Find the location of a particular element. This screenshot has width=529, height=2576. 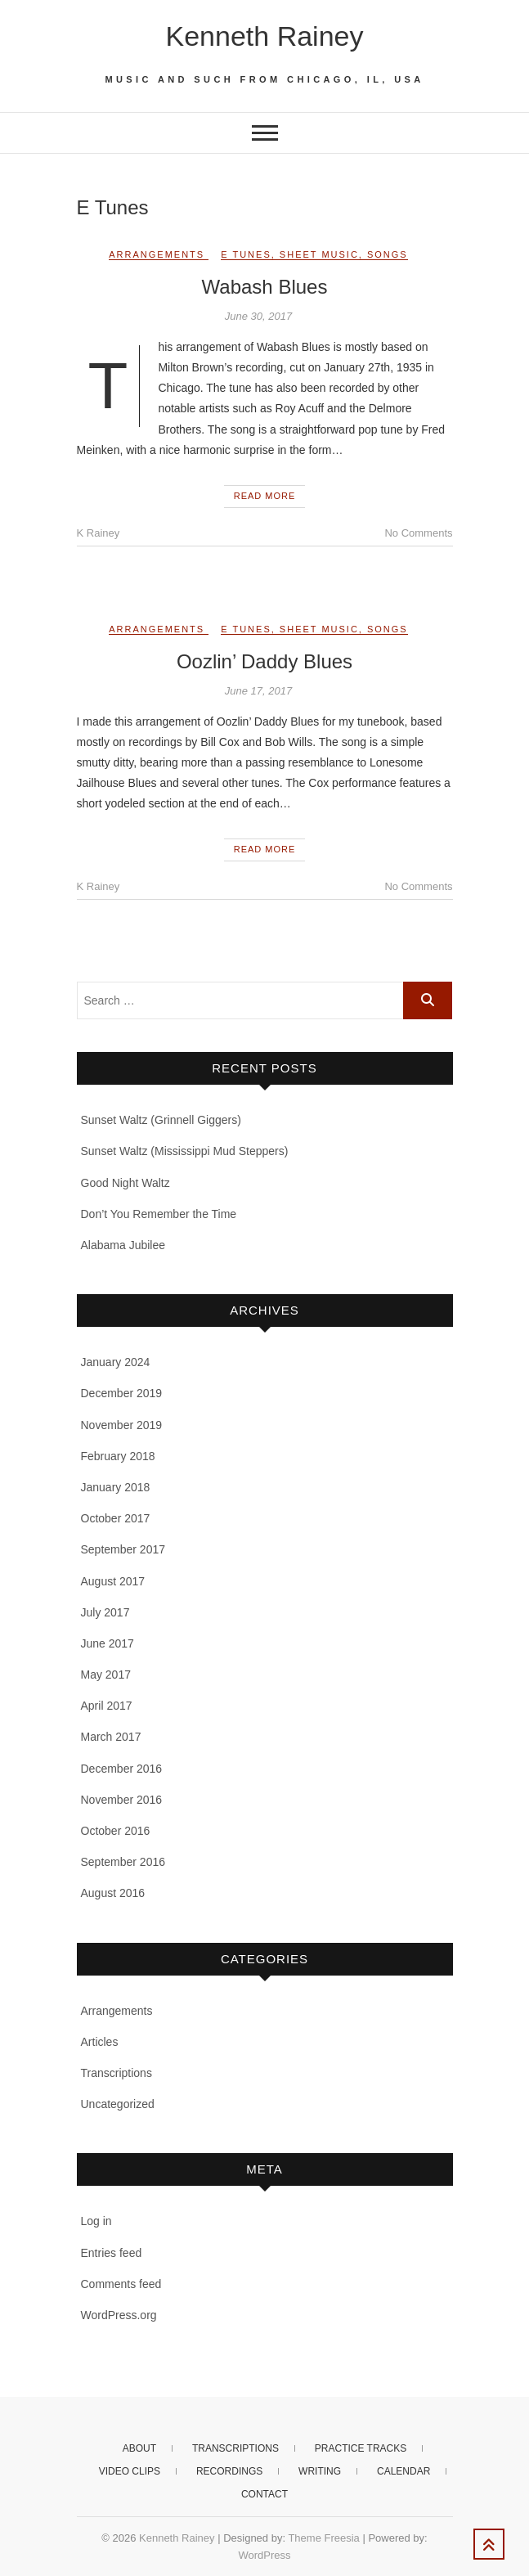

January 2024 is located at coordinates (115, 1362).